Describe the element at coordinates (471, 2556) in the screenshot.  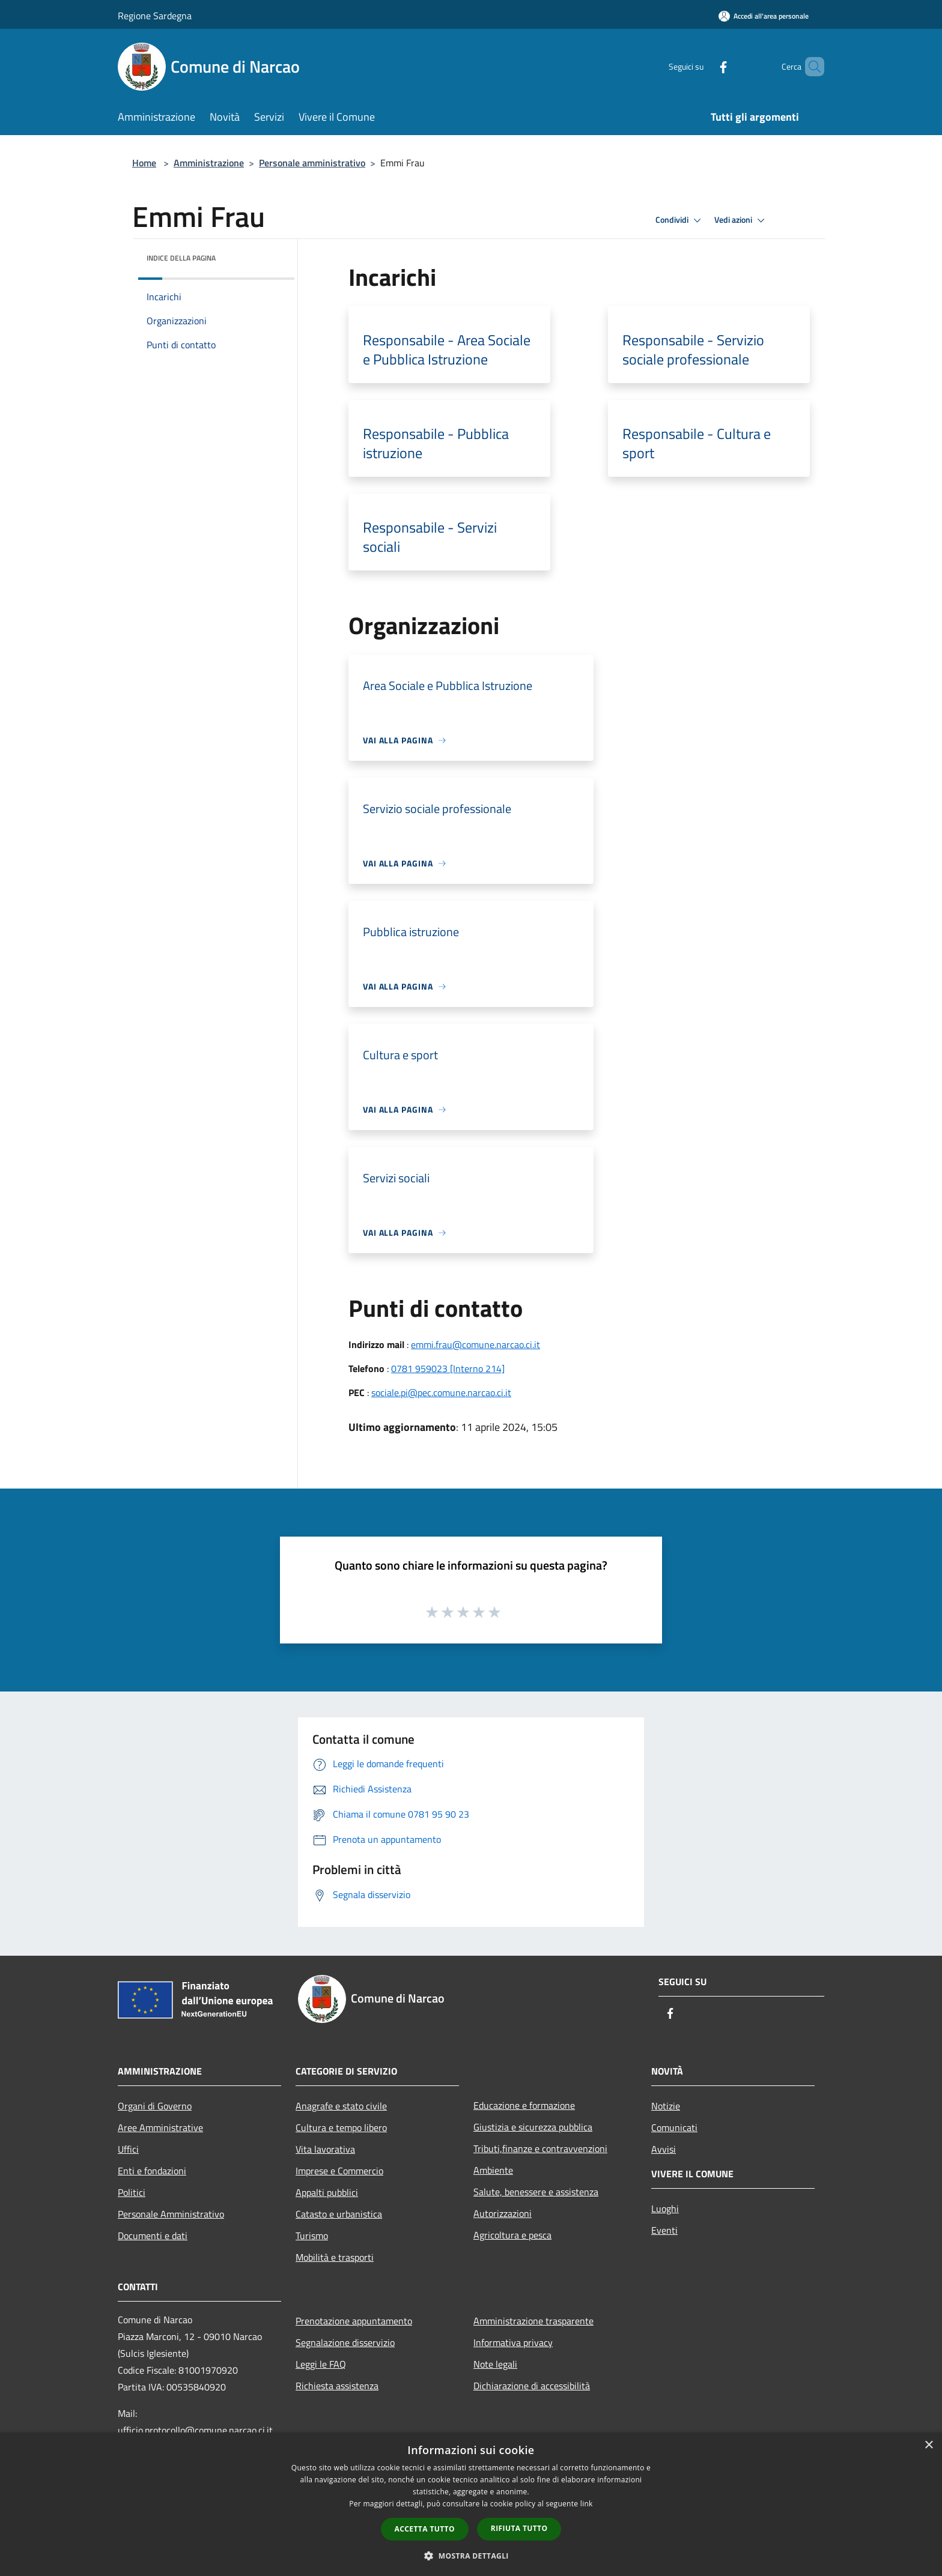
I see `[button]` at that location.